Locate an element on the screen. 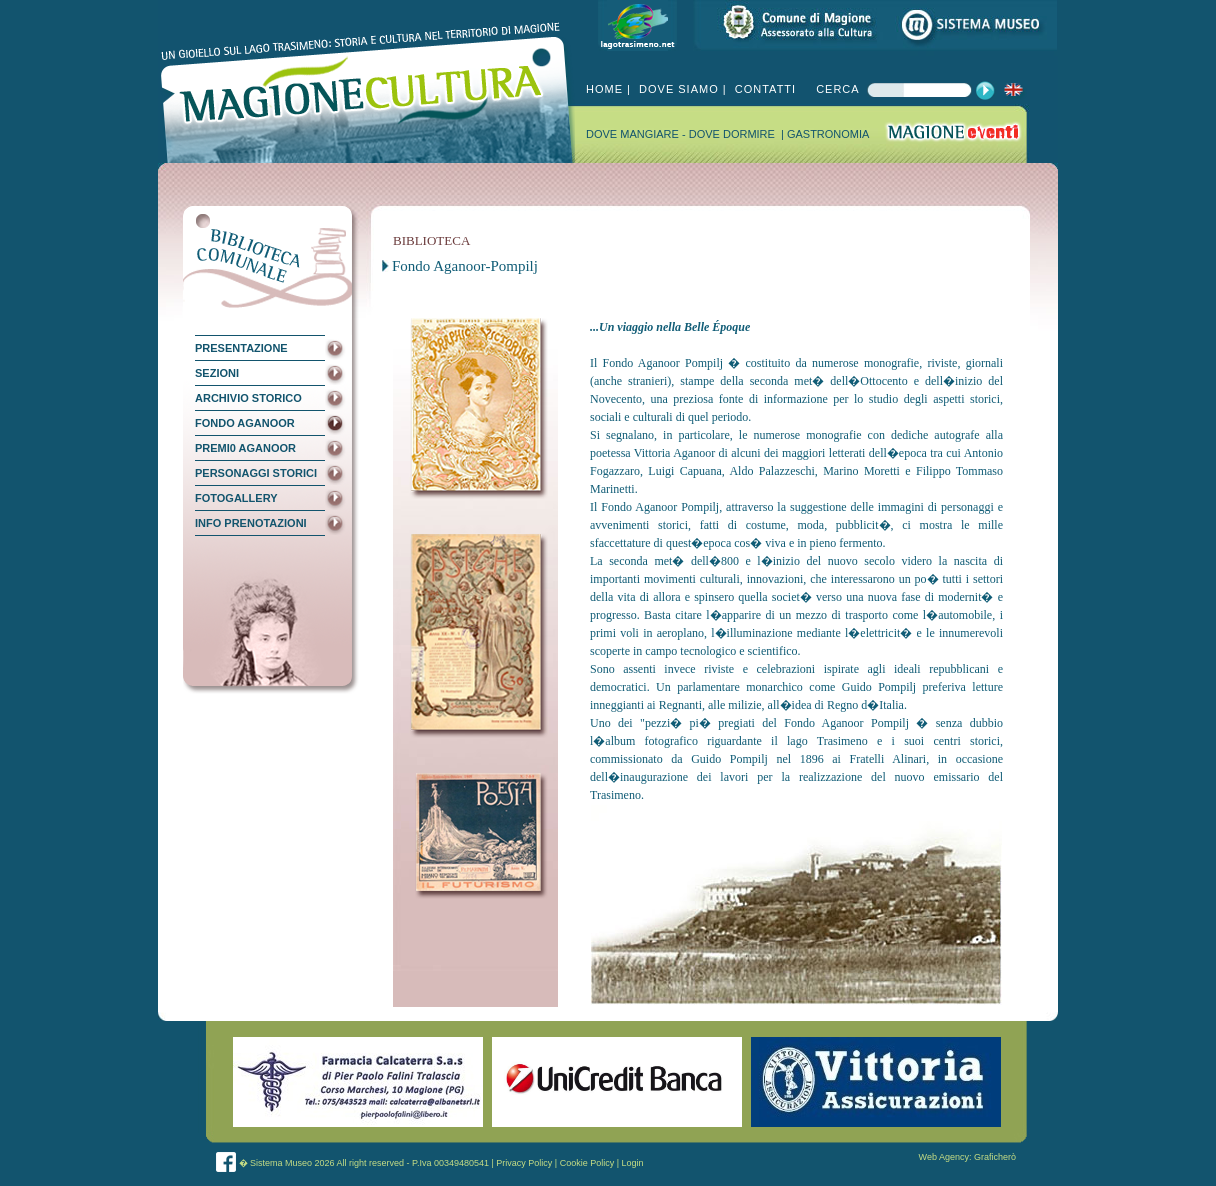  PRESENTAZIONE is located at coordinates (241, 348).